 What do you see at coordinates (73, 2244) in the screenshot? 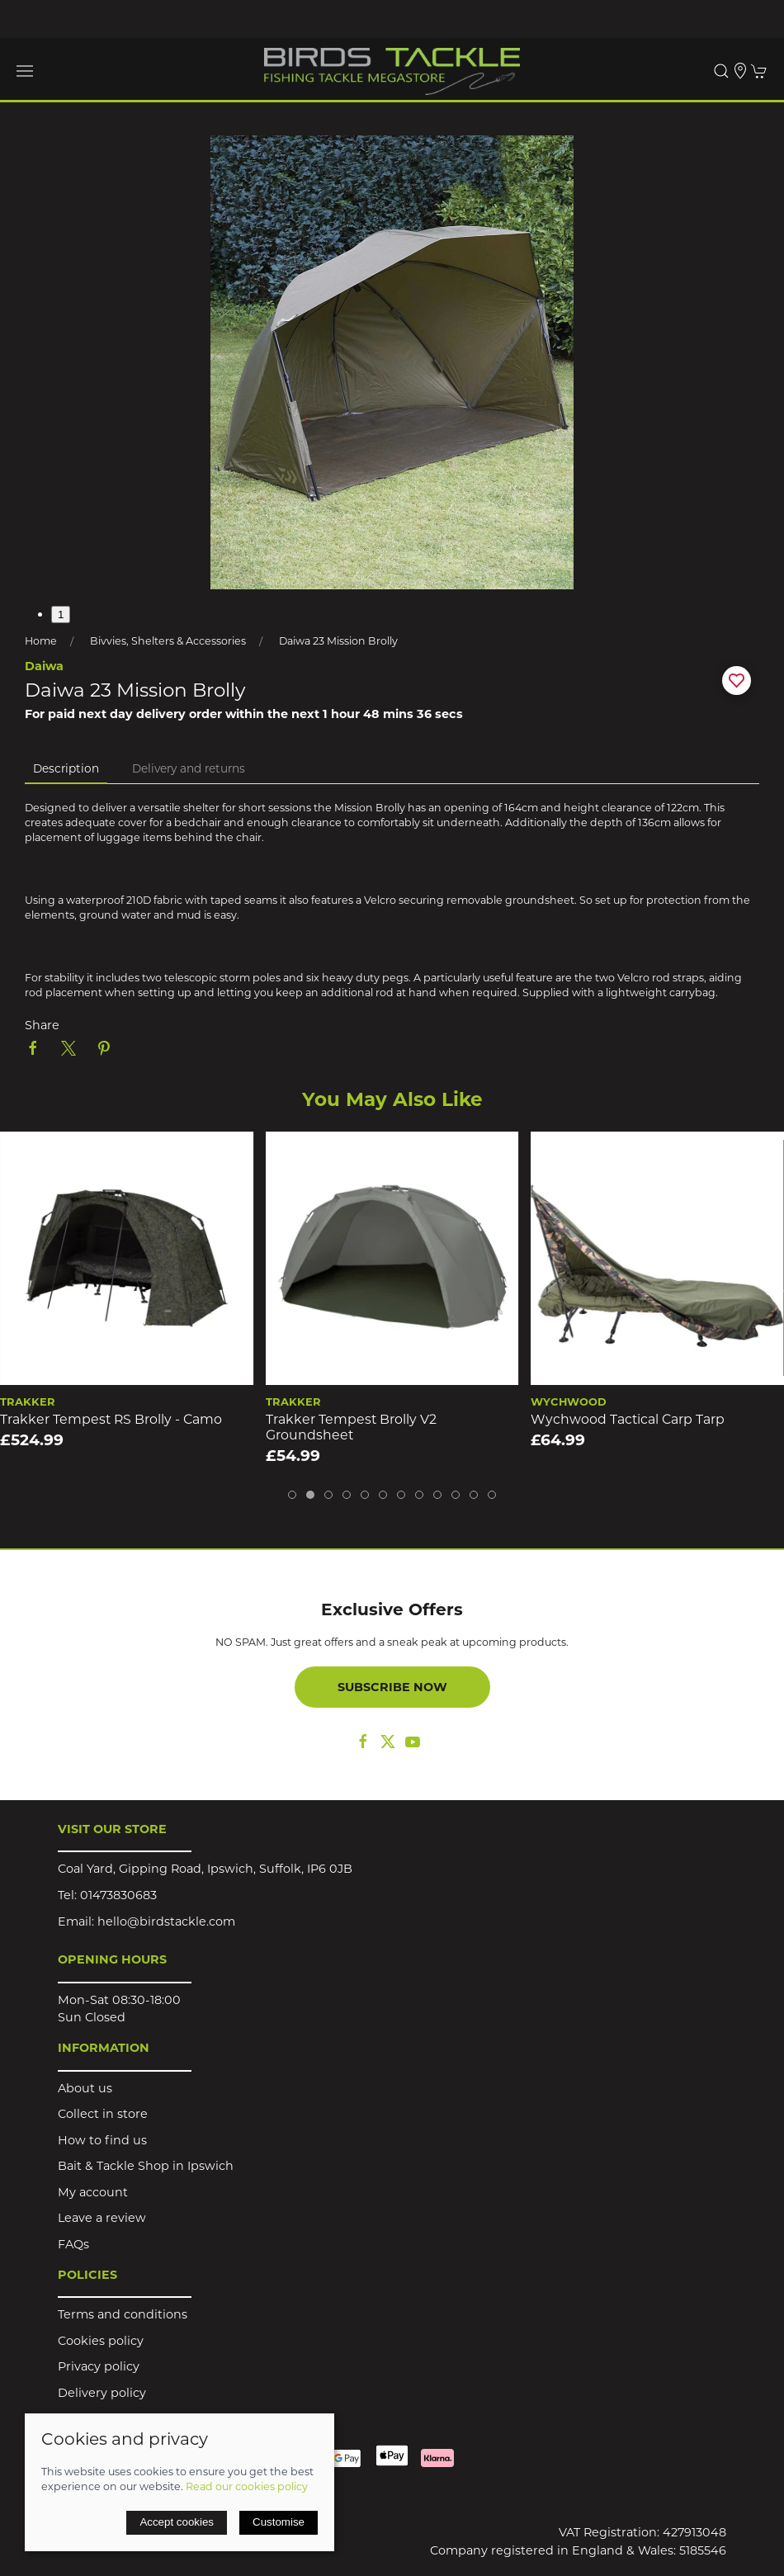
I see `FAQs` at bounding box center [73, 2244].